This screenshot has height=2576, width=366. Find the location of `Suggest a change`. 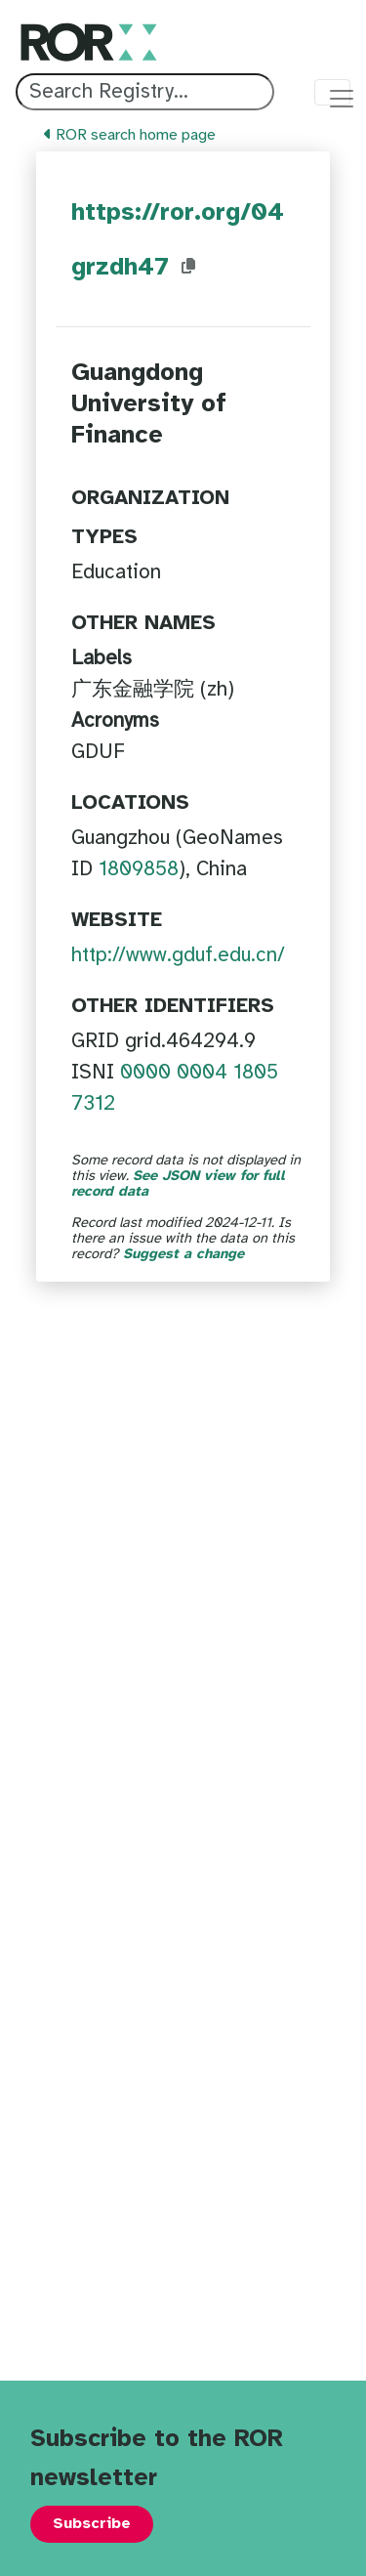

Suggest a change is located at coordinates (183, 1254).